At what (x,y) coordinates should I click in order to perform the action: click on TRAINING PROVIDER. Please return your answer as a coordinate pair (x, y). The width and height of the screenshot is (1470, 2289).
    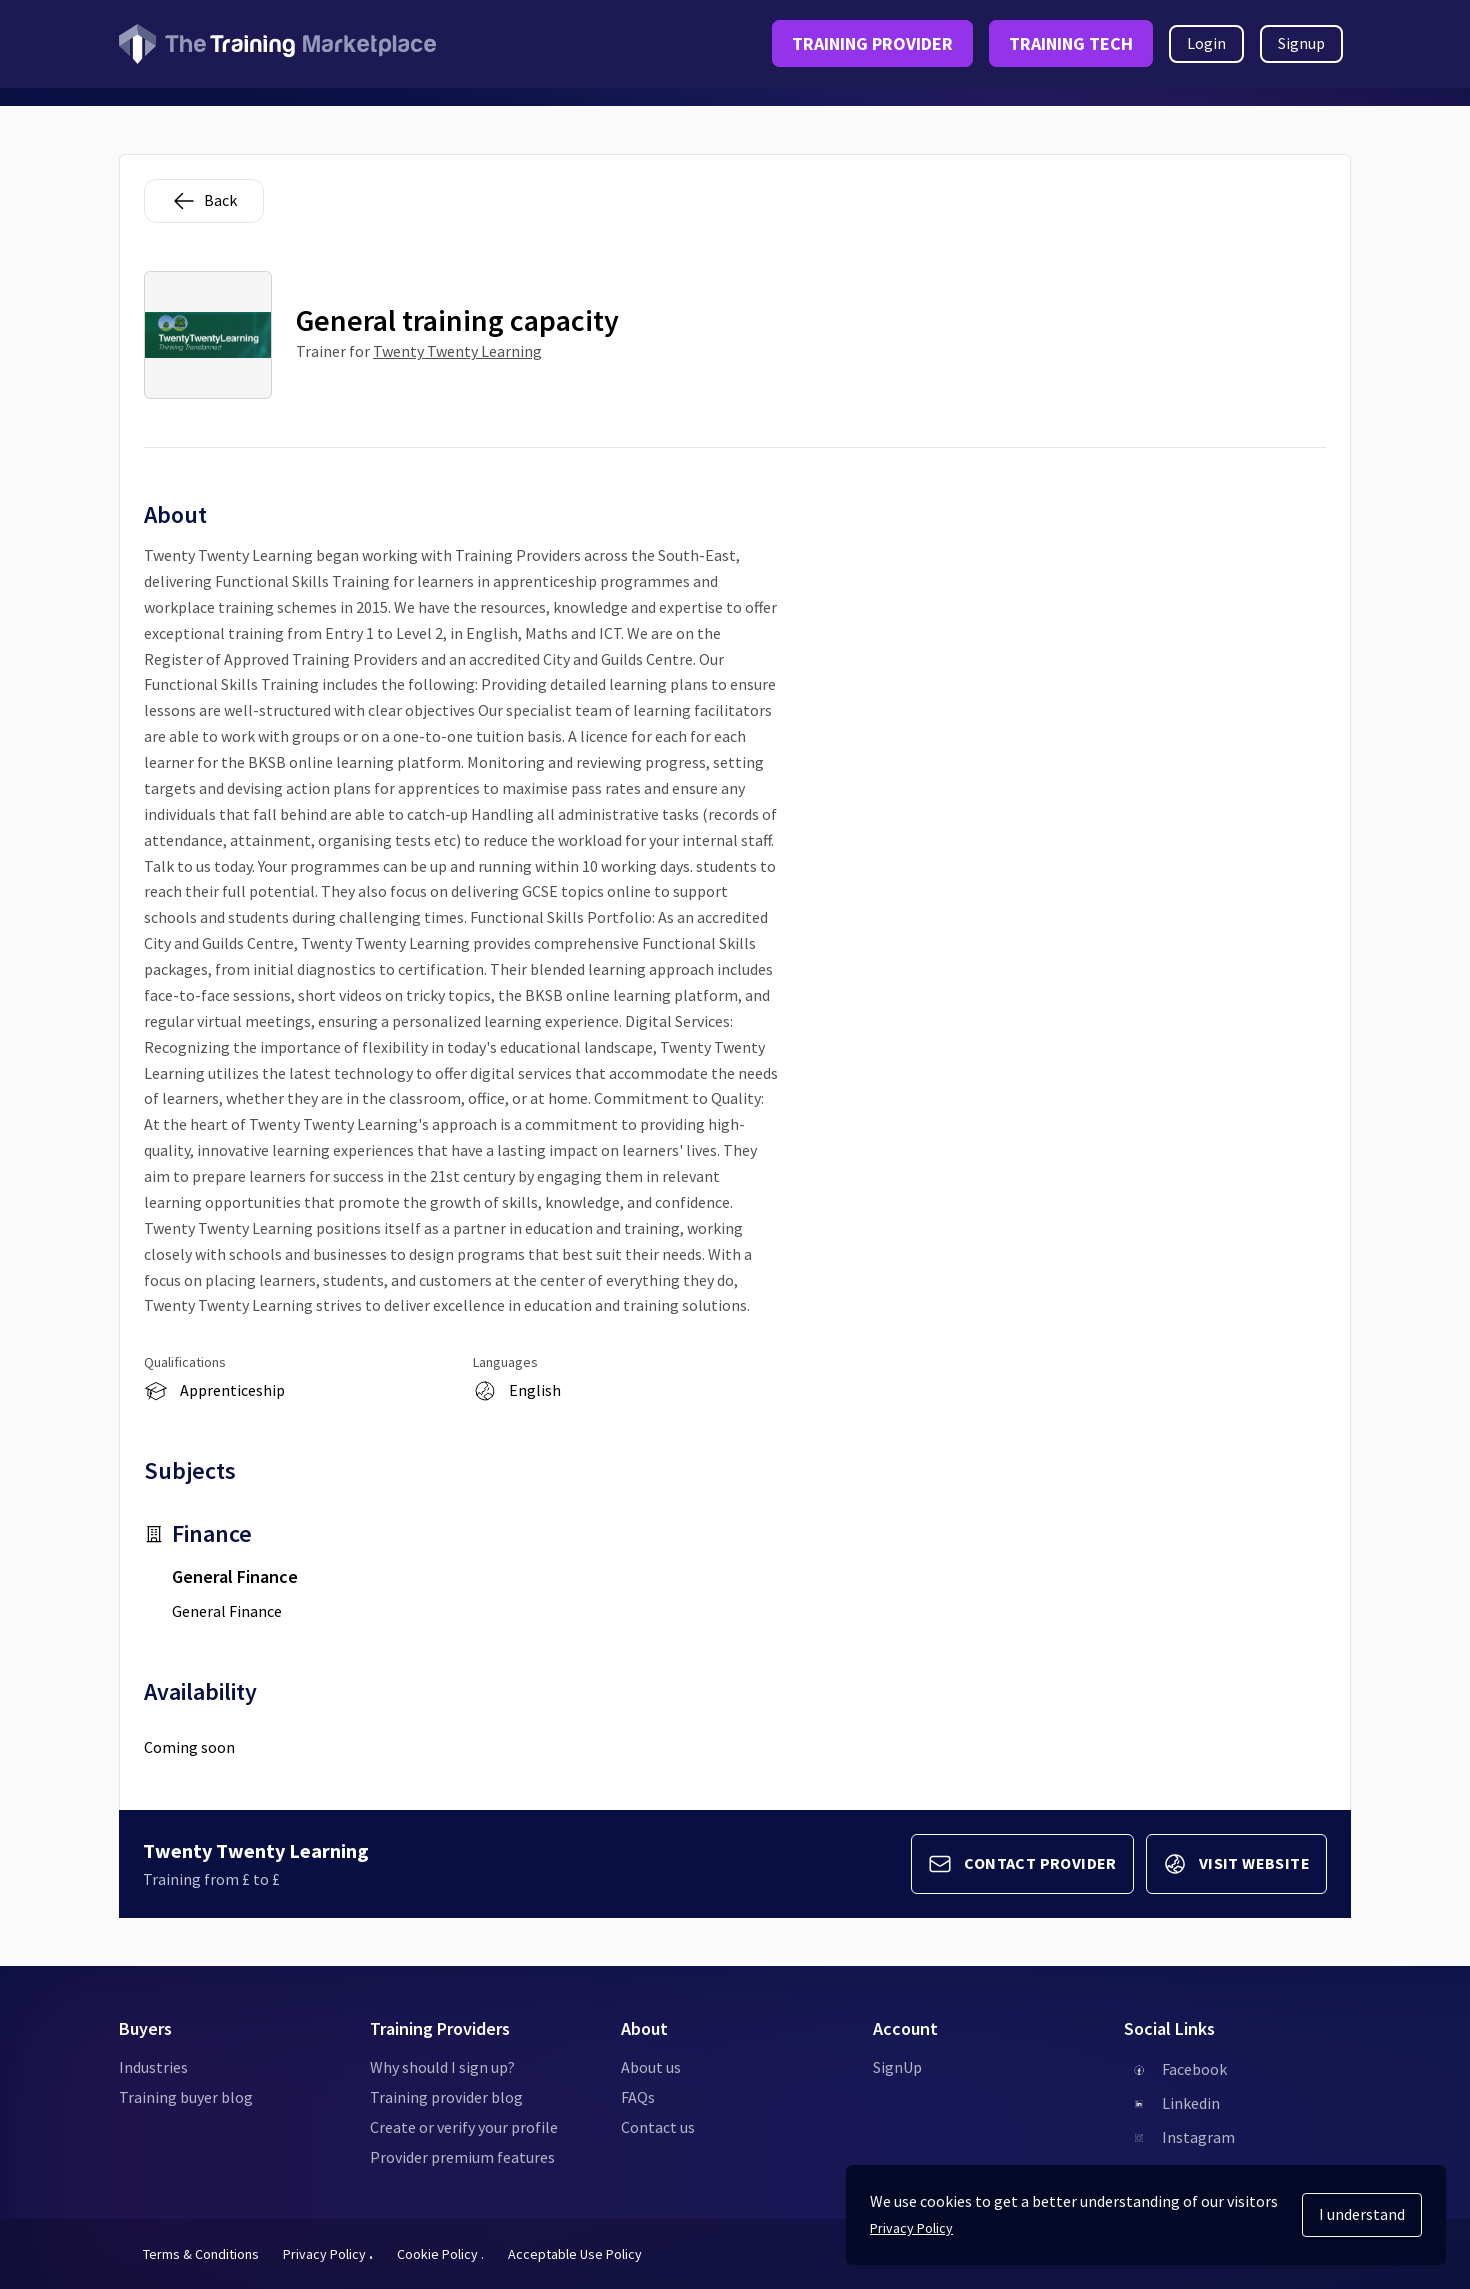
    Looking at the image, I should click on (872, 43).